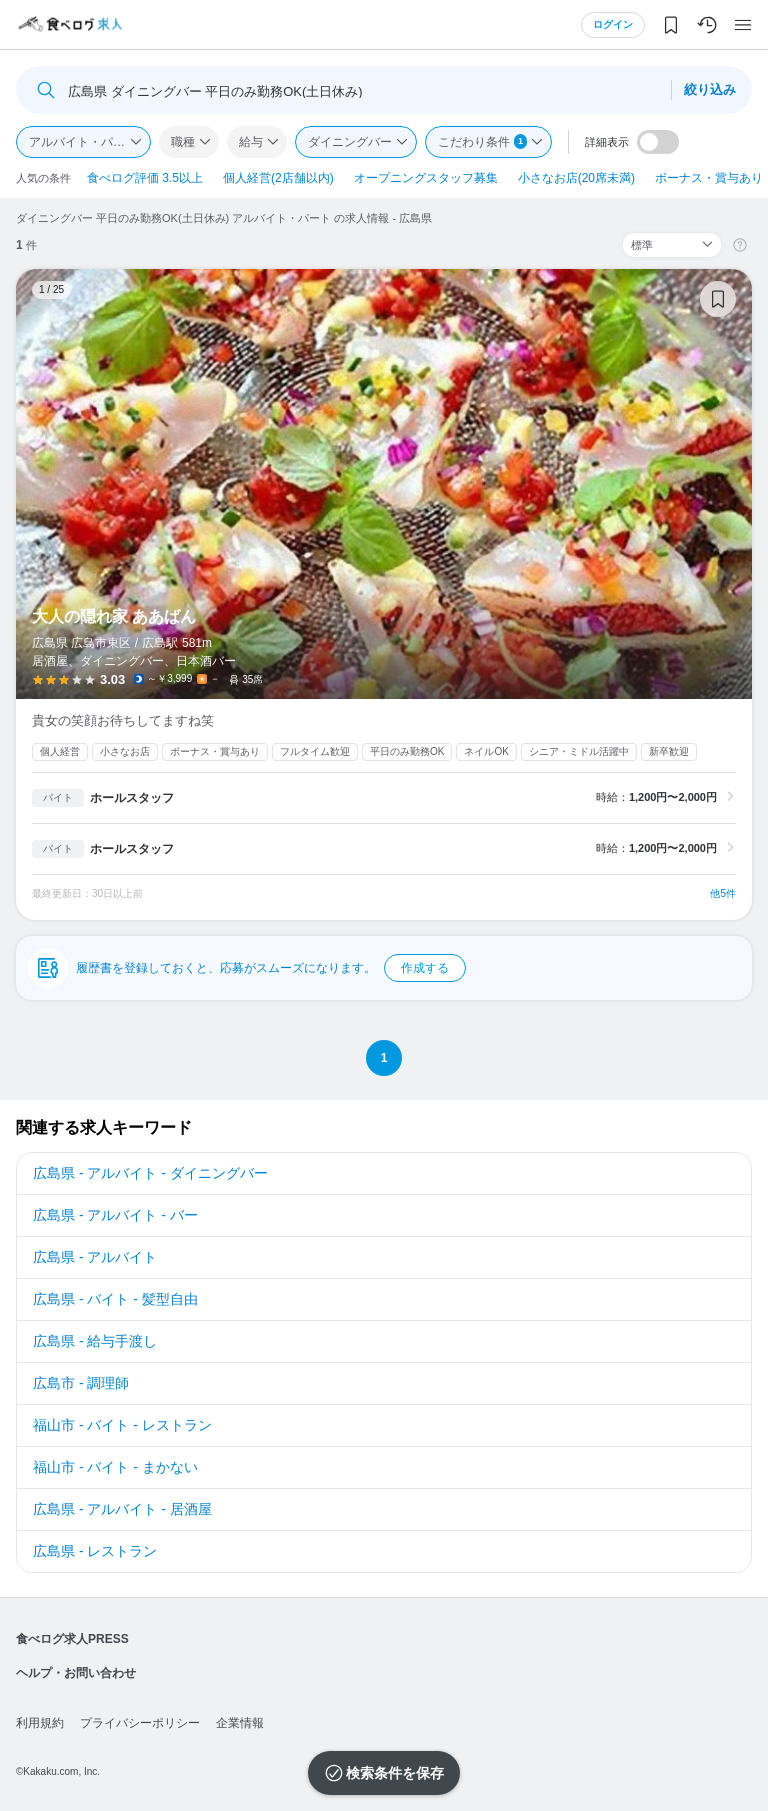 The image size is (768, 1811). Describe the element at coordinates (95, 1257) in the screenshot. I see `広島県 - アルバイト` at that location.